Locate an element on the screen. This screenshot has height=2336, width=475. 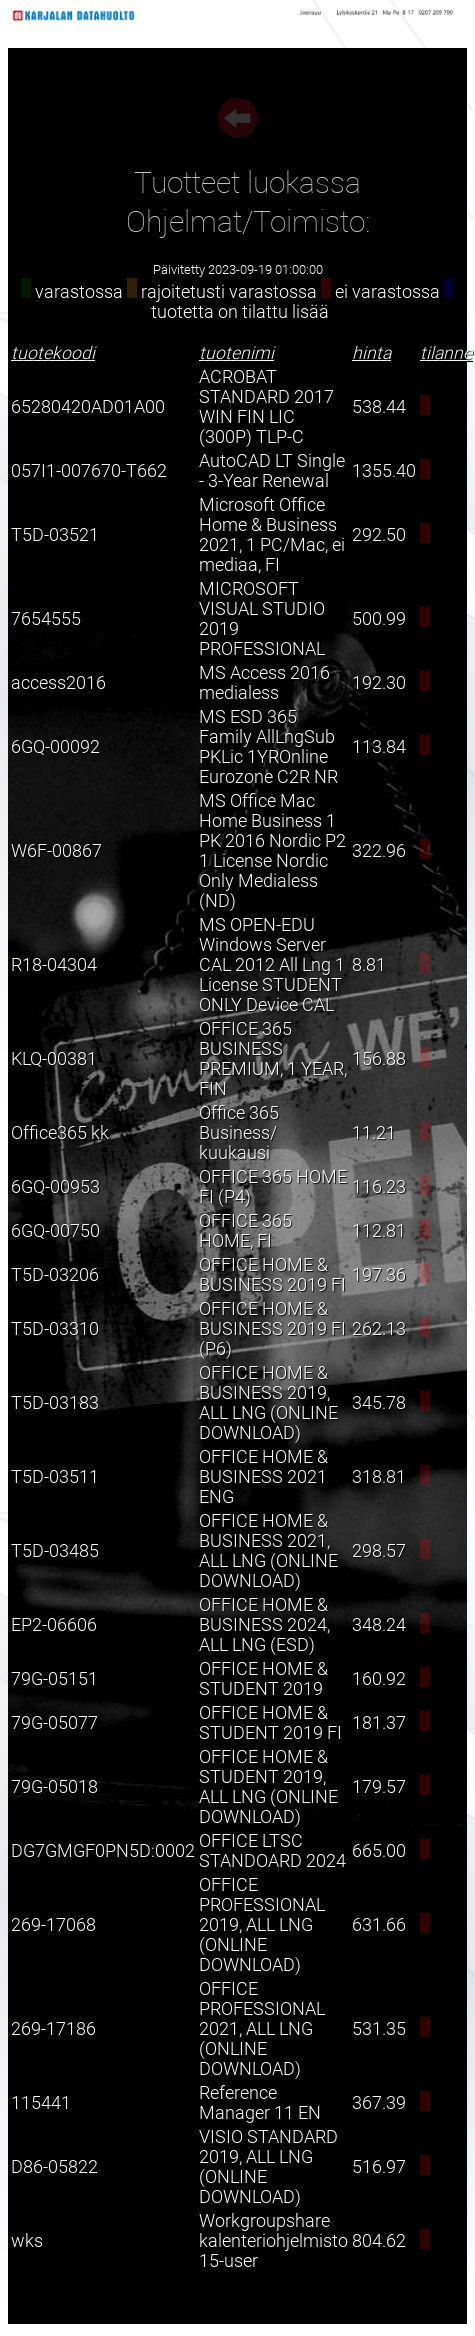
298.57 is located at coordinates (379, 1551).